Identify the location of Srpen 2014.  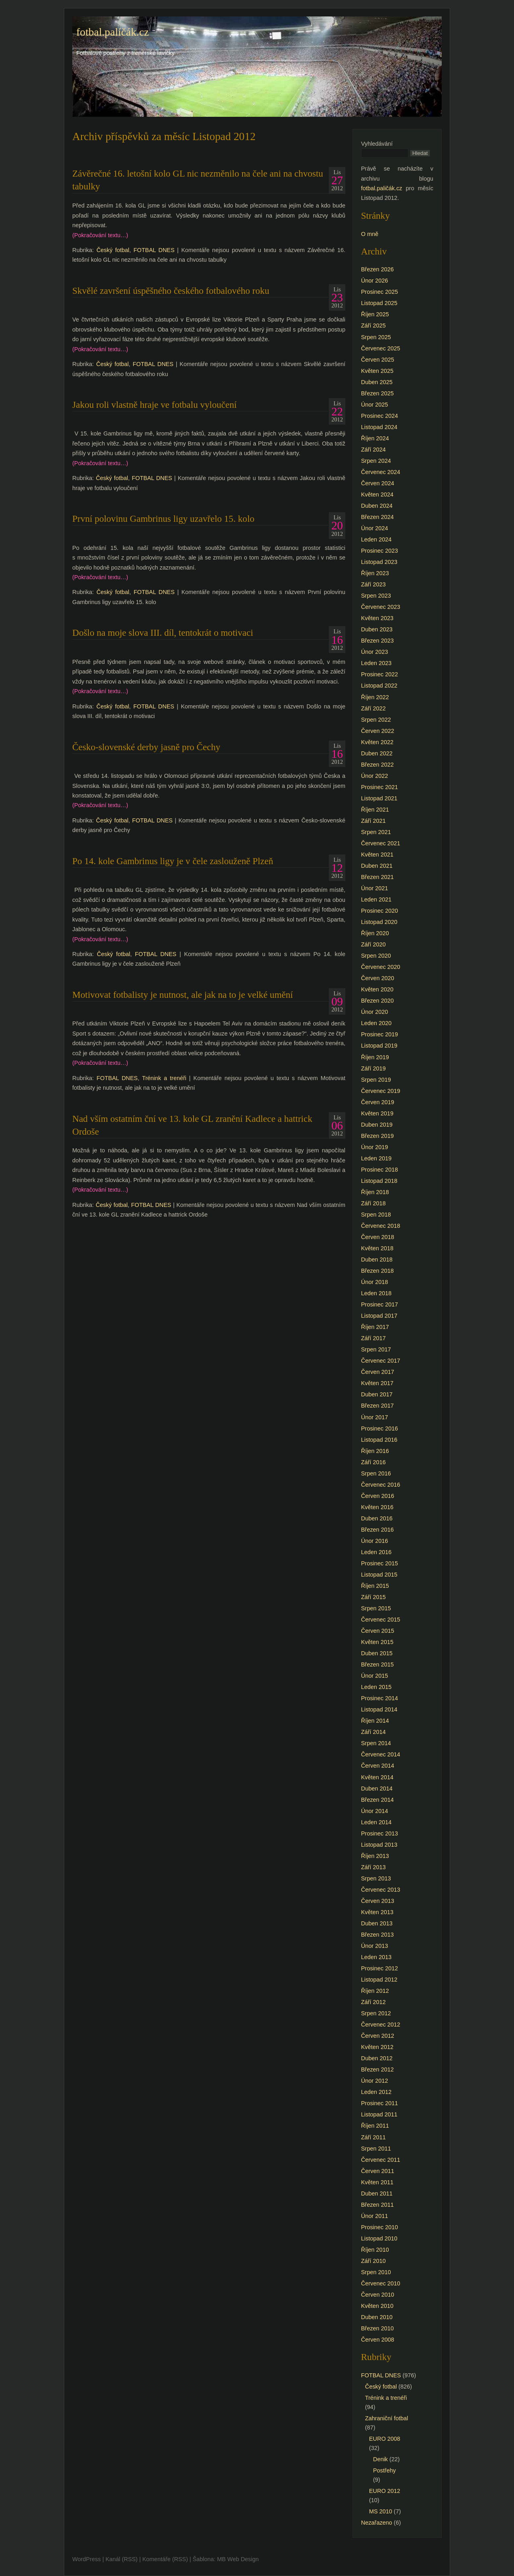
(376, 1743).